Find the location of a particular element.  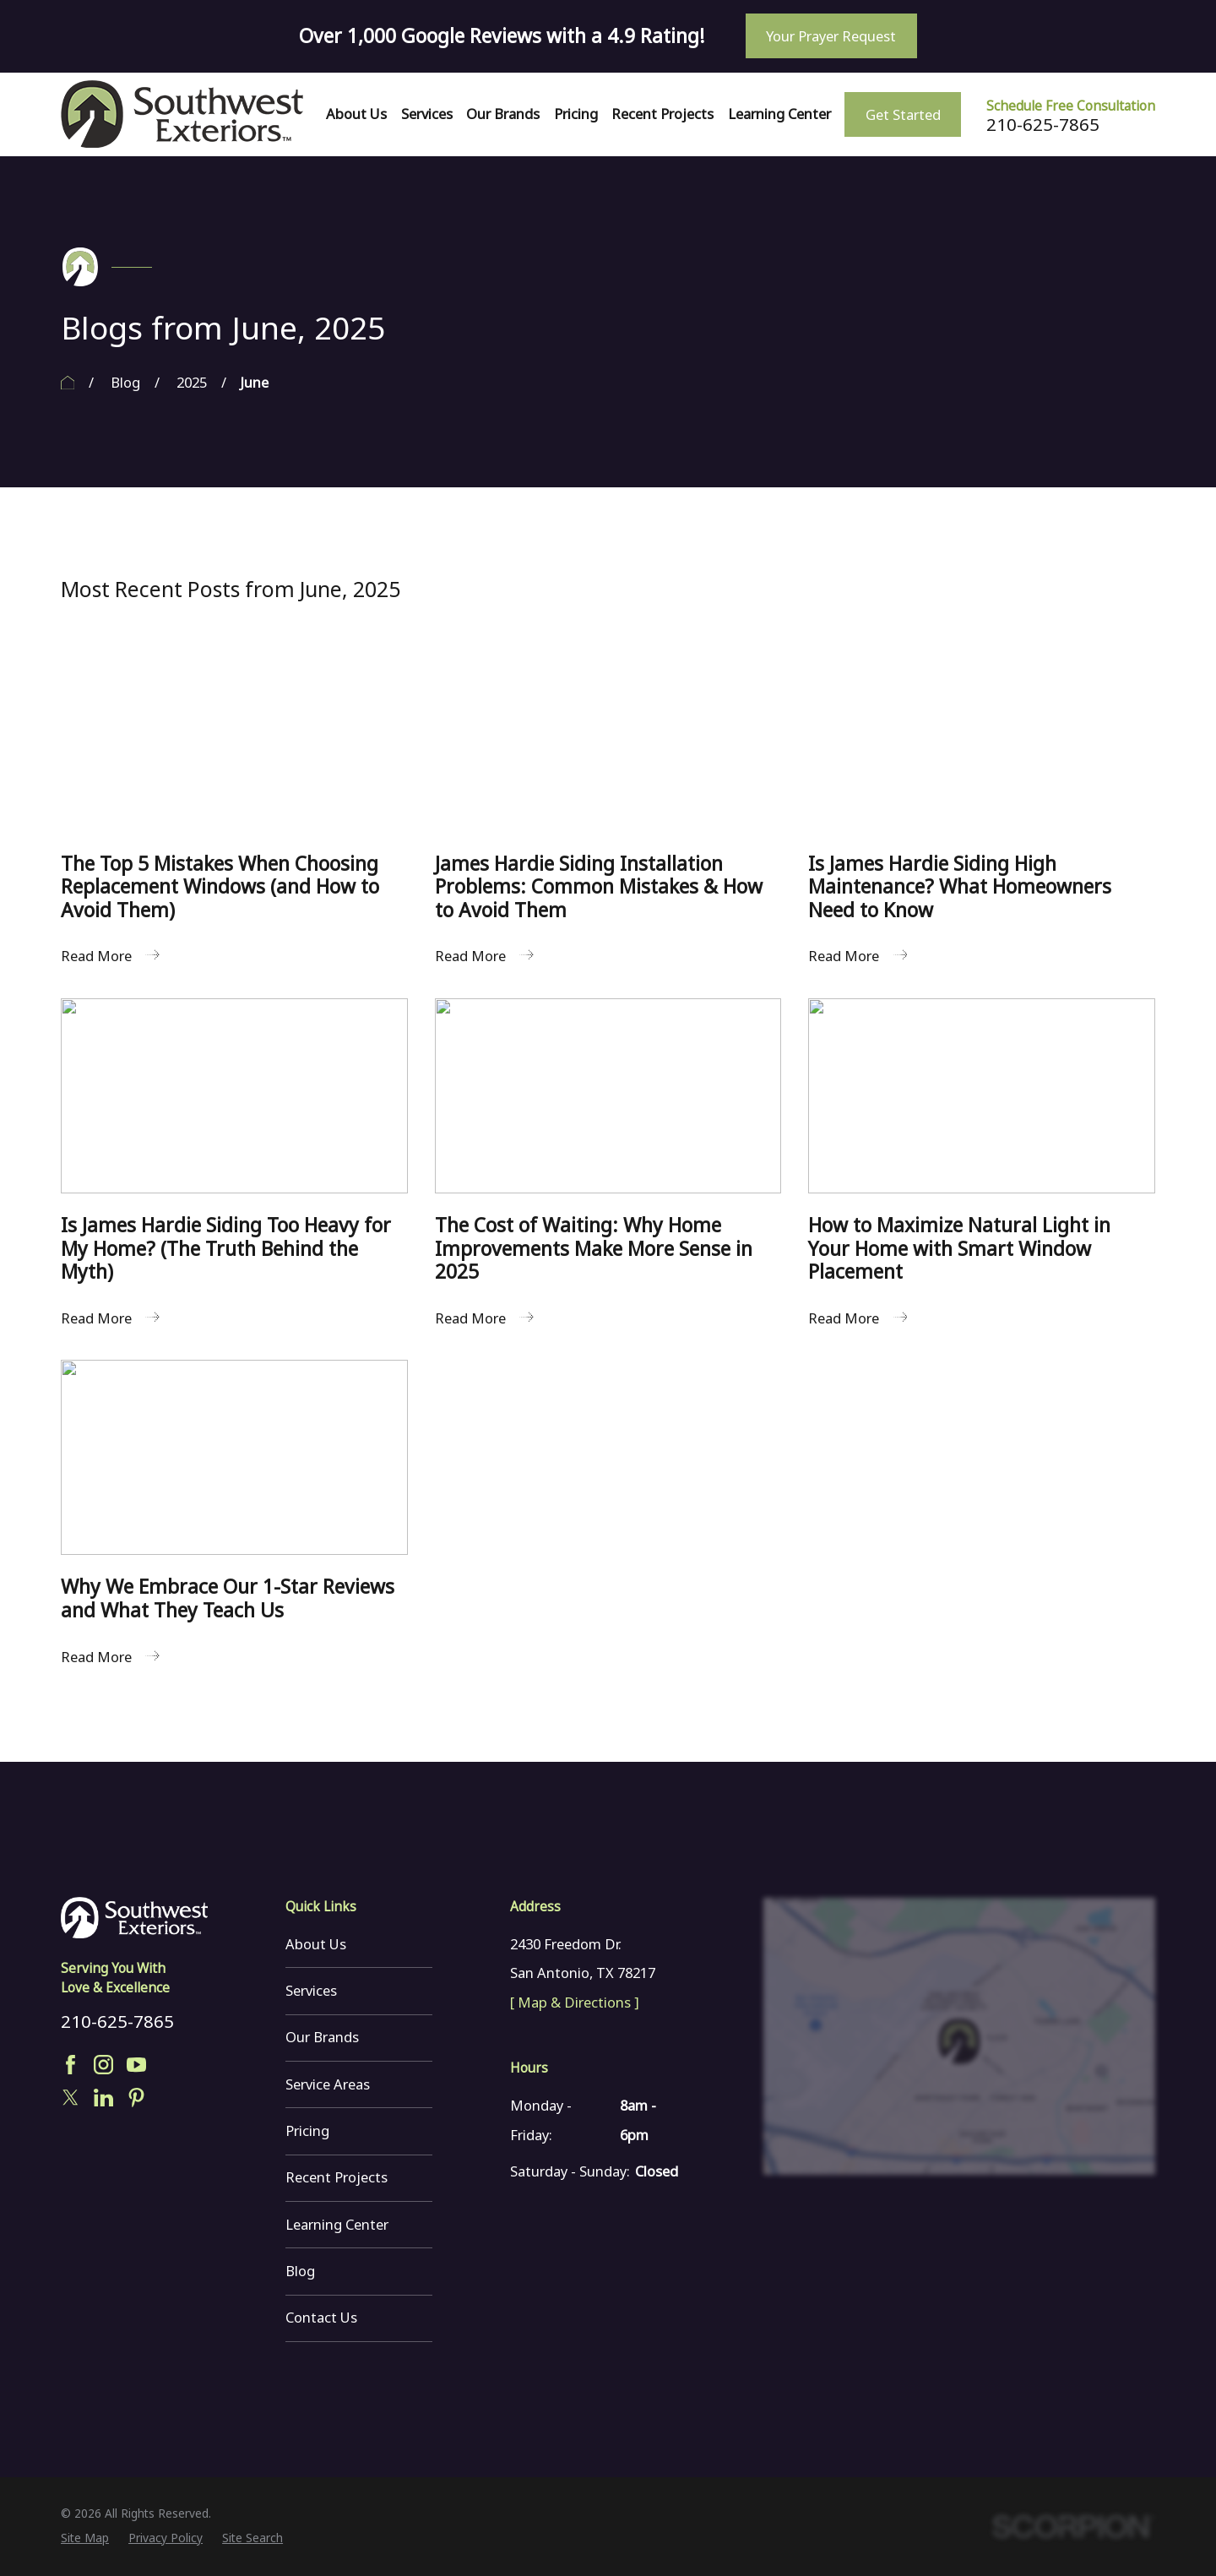

Pricing is located at coordinates (307, 2130).